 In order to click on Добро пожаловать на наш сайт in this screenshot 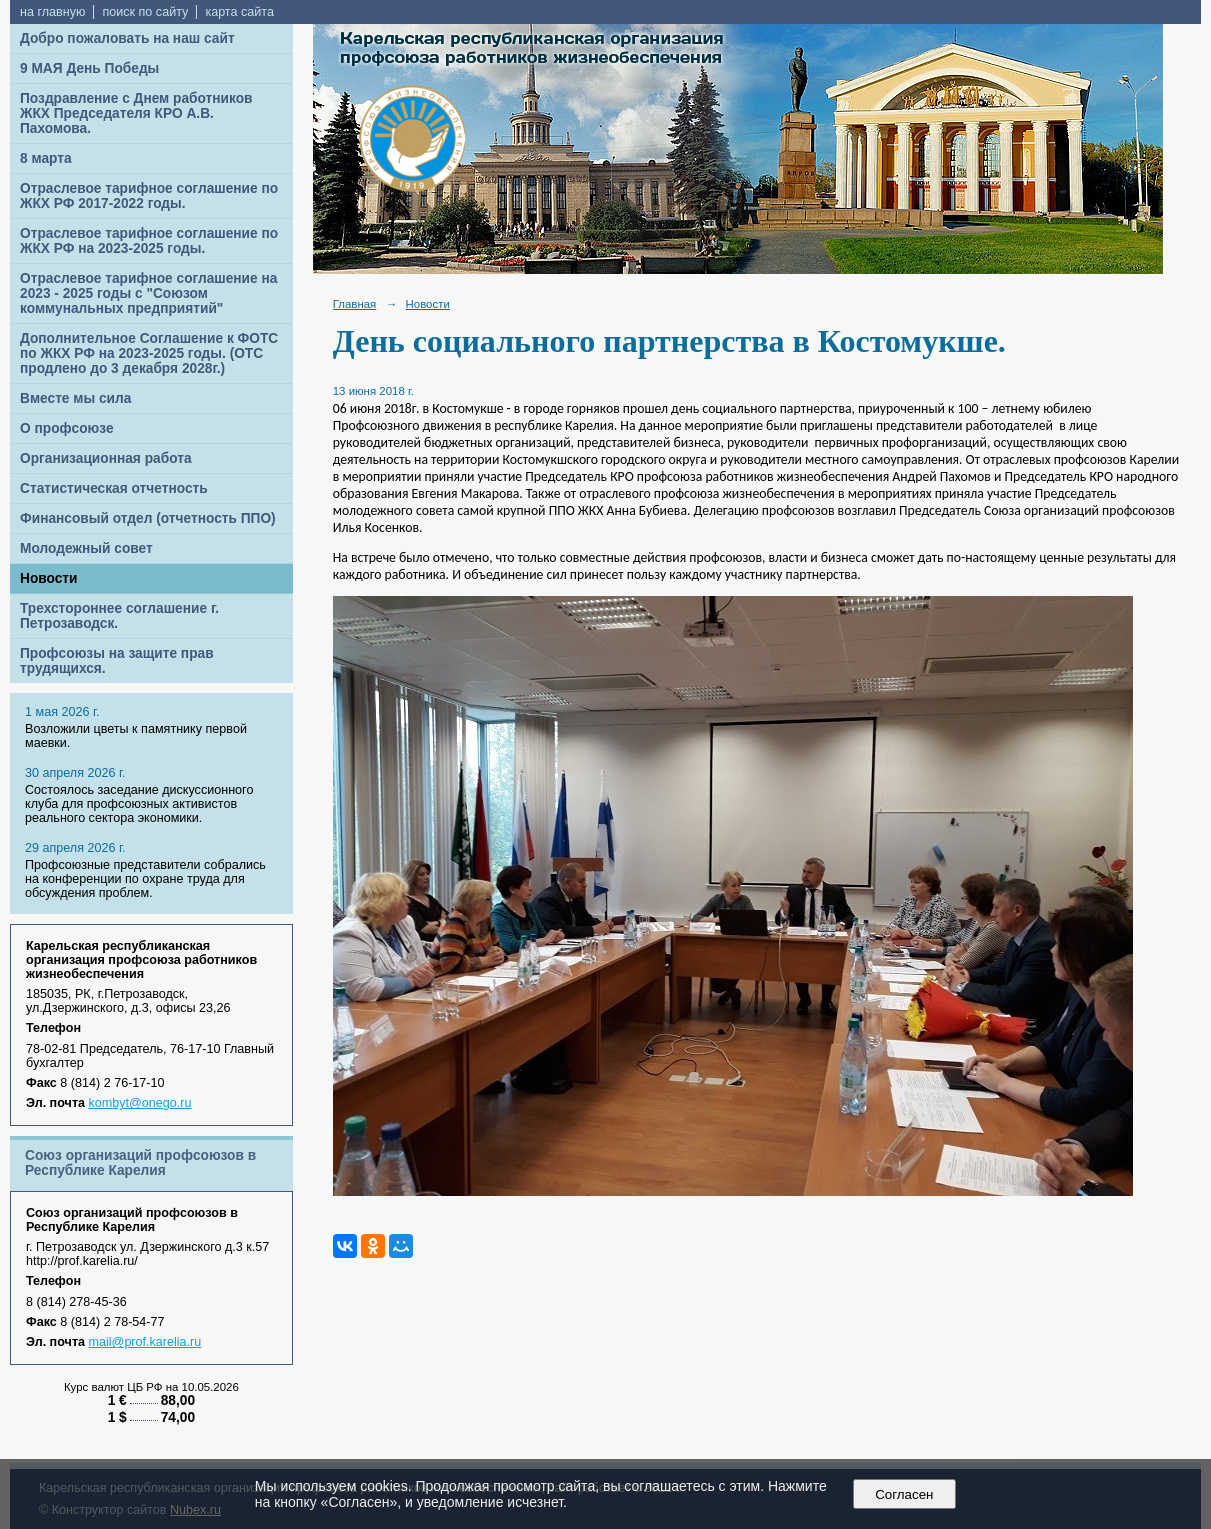, I will do `click(127, 38)`.